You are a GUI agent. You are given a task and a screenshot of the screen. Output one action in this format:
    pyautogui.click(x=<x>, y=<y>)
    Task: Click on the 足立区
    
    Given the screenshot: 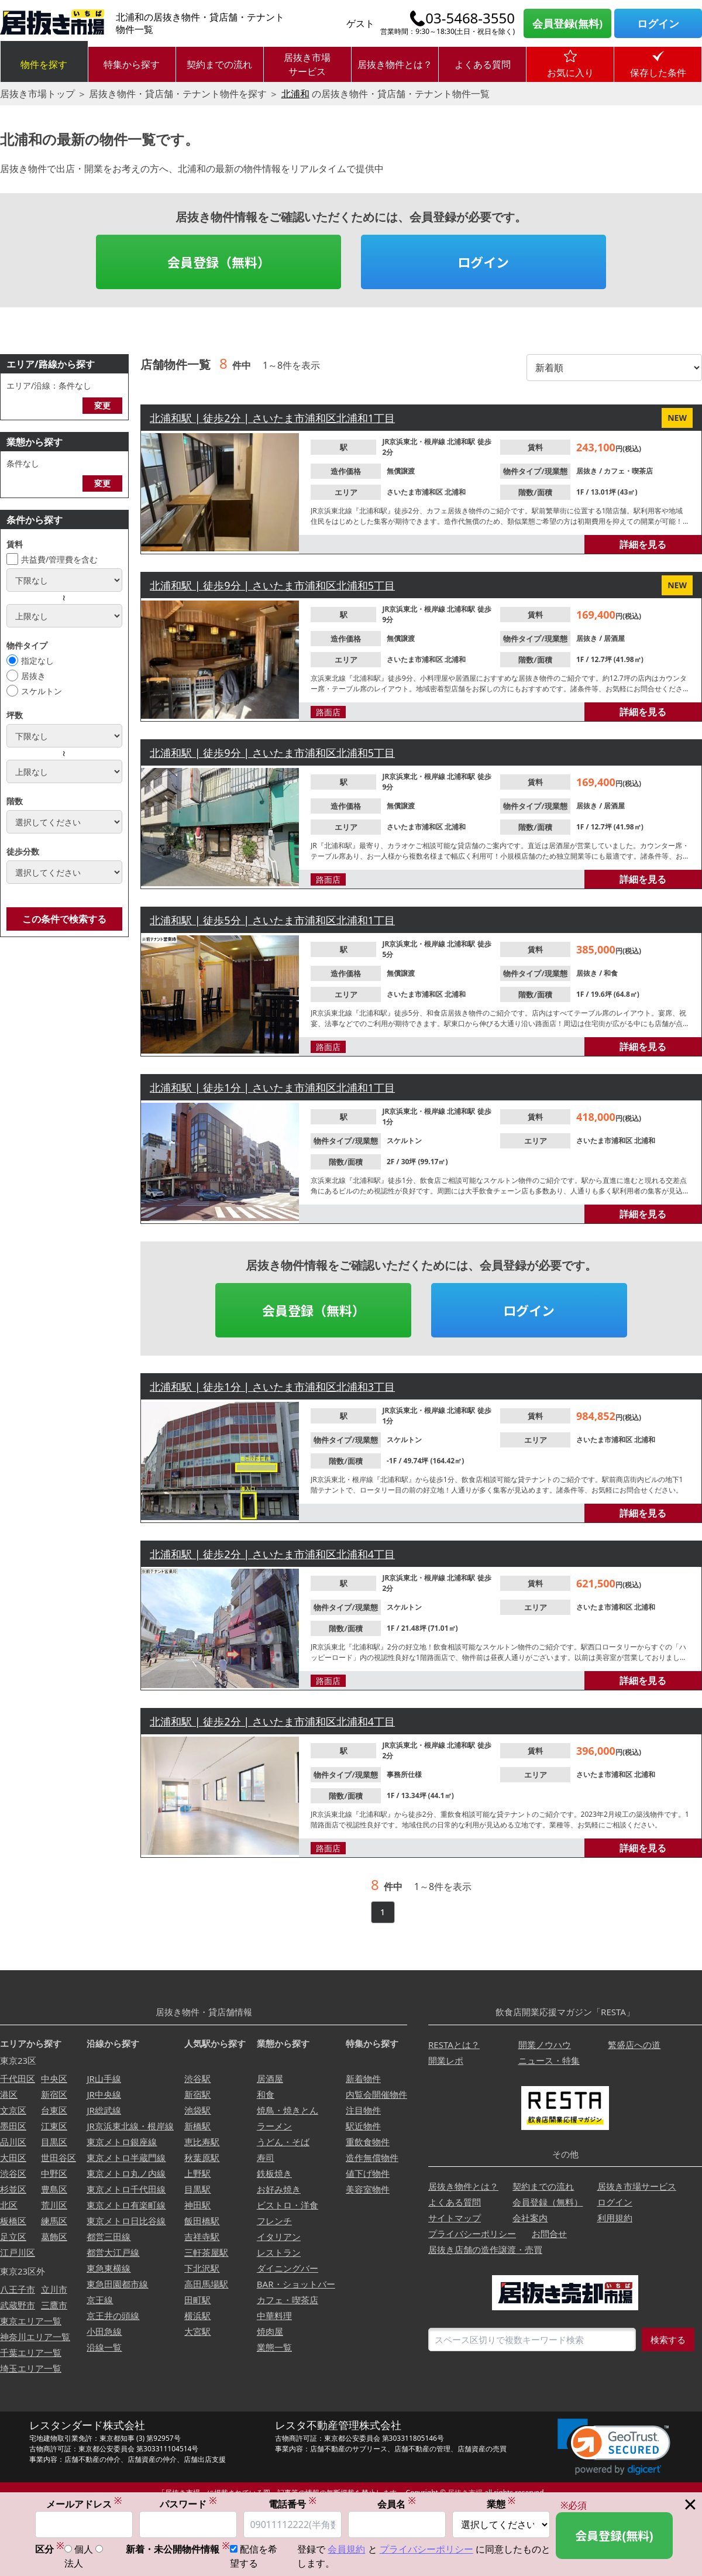 What is the action you would take?
    pyautogui.click(x=13, y=2236)
    